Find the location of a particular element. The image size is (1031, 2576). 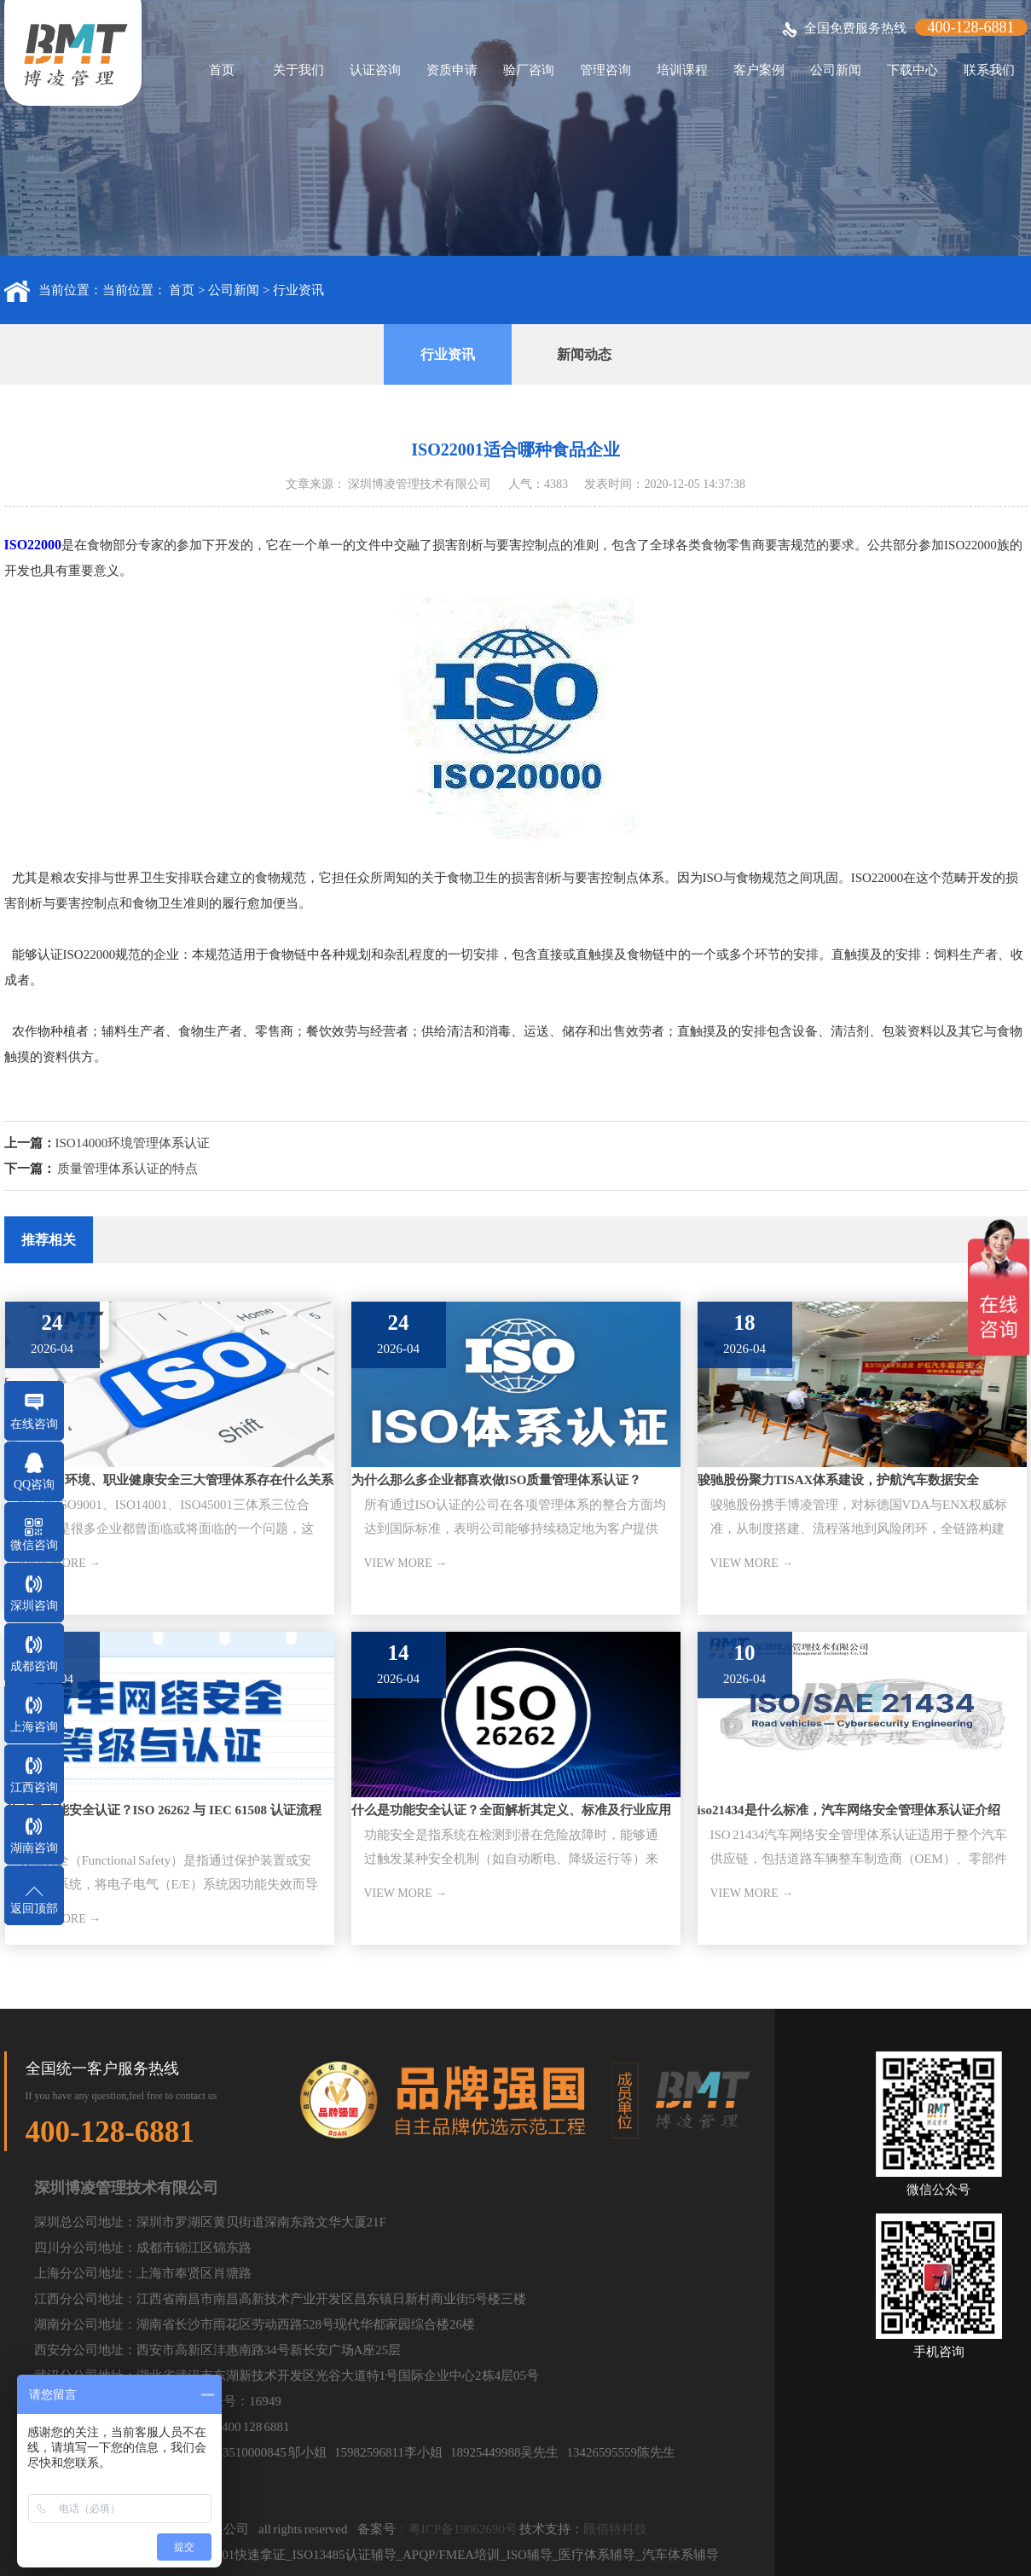

资质申请 is located at coordinates (452, 70).